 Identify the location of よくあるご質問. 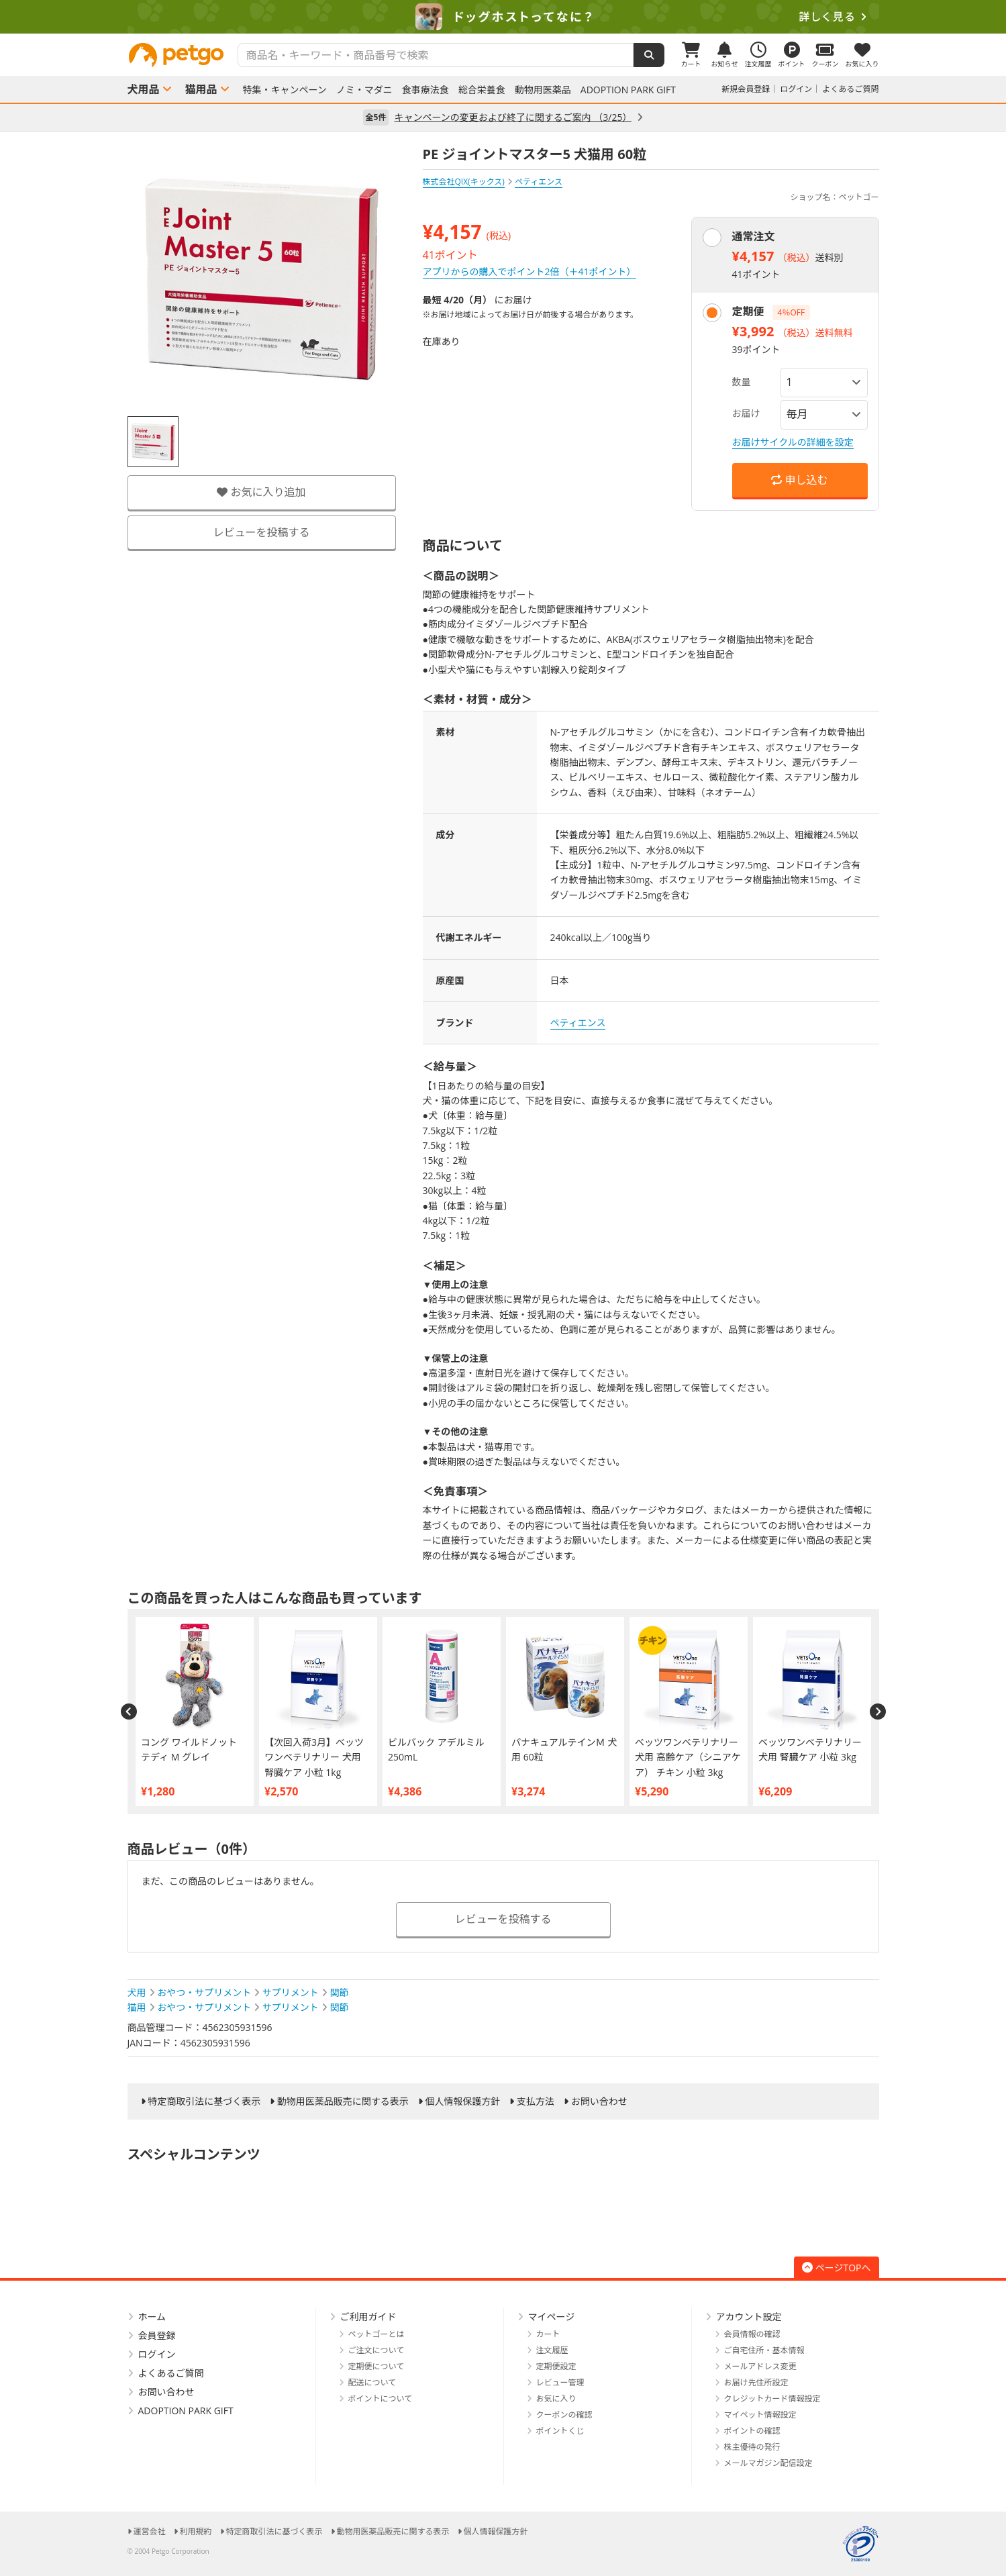
(850, 89).